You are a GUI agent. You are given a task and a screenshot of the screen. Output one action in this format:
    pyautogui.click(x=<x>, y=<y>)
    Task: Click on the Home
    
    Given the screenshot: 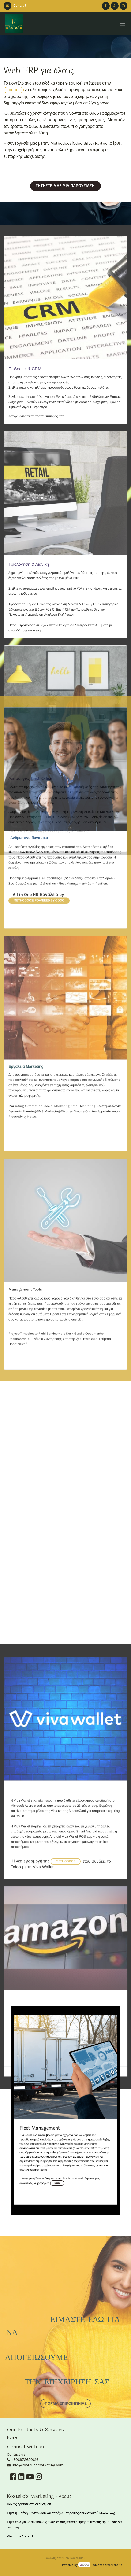 What is the action you would take?
    pyautogui.click(x=12, y=2437)
    